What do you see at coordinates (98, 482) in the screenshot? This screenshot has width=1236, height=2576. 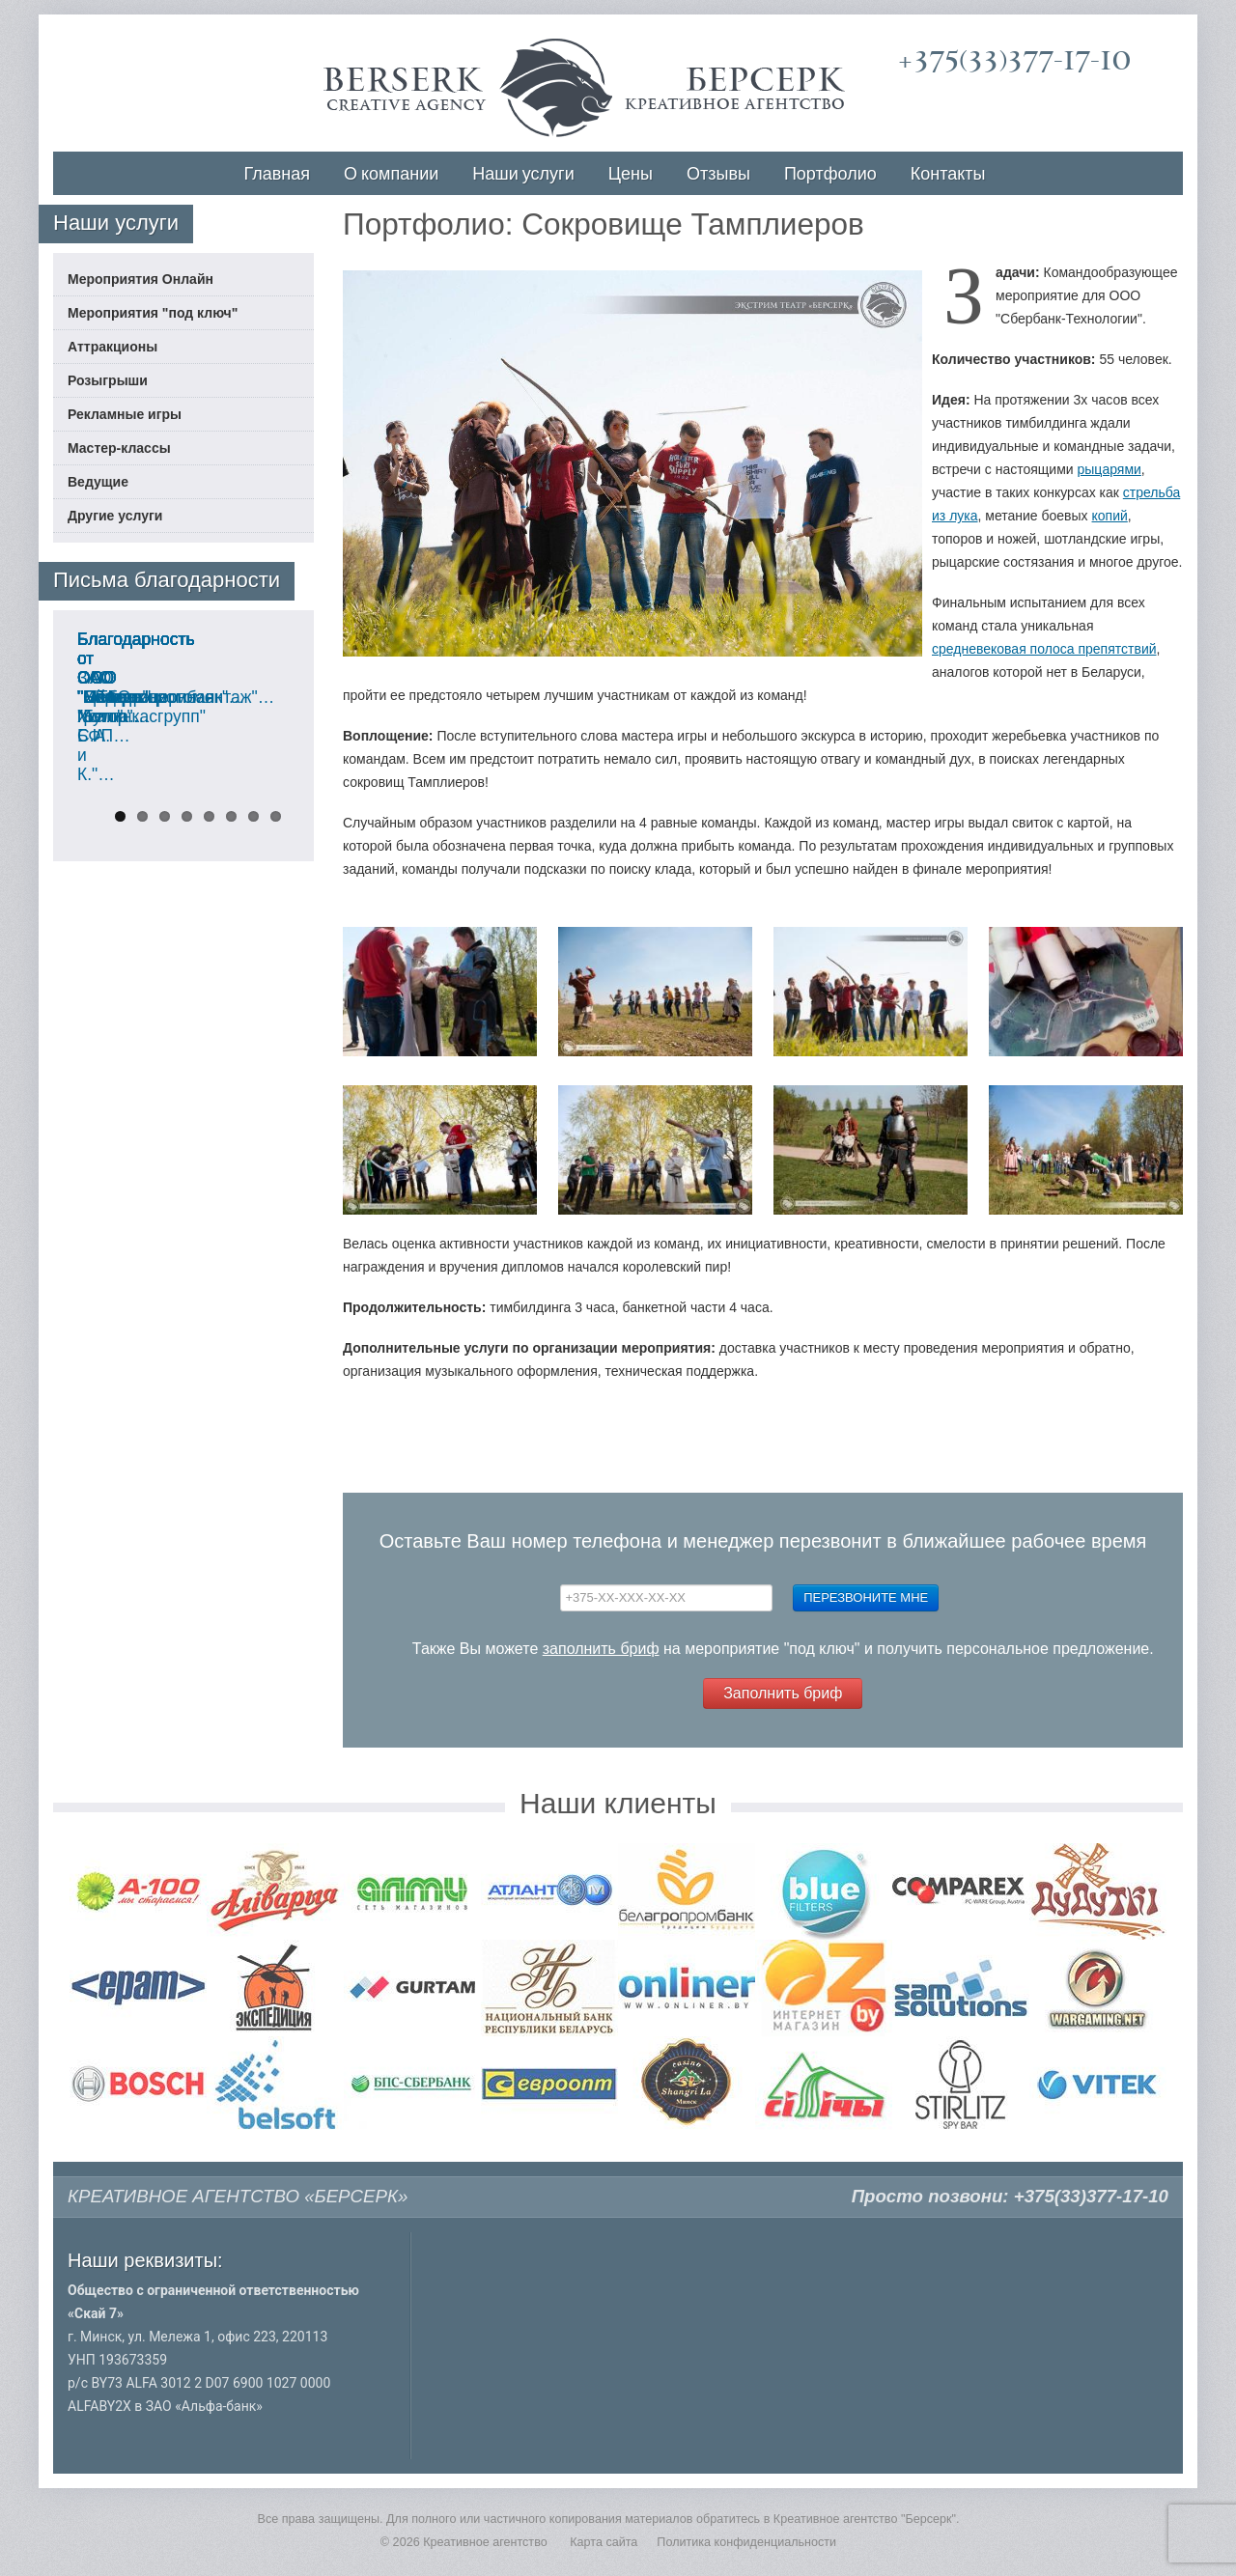 I see `Ведущие` at bounding box center [98, 482].